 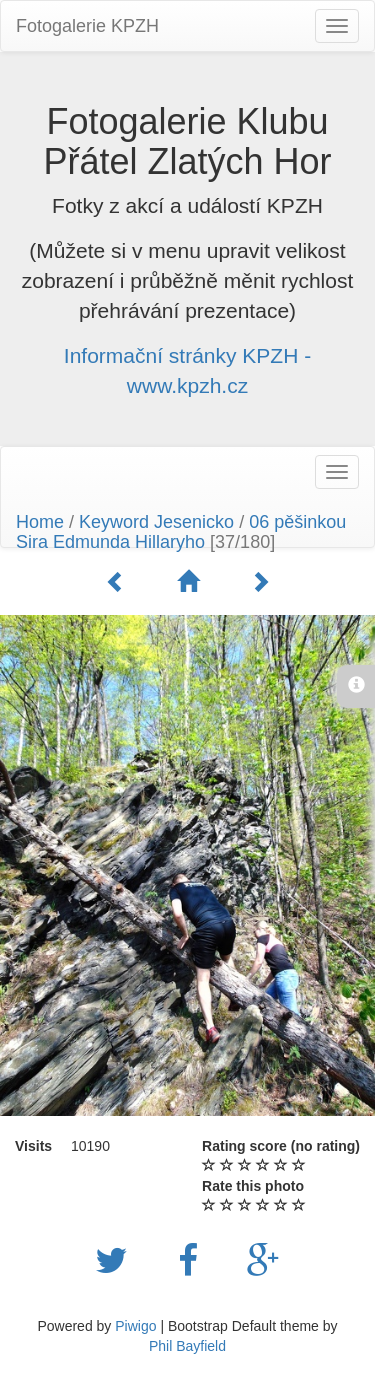 I want to click on Jesenicko, so click(x=194, y=522).